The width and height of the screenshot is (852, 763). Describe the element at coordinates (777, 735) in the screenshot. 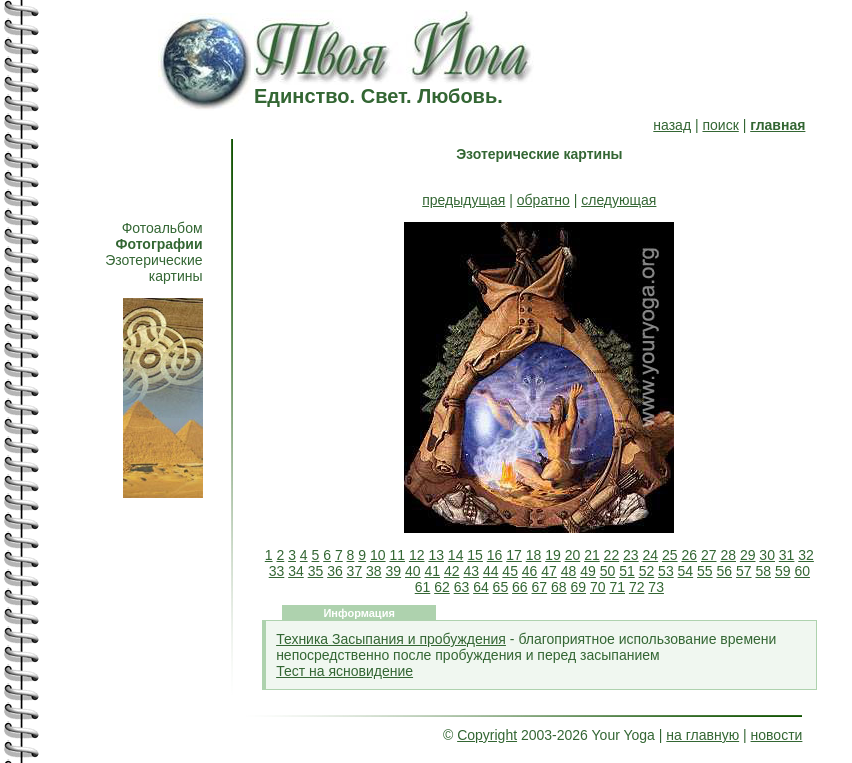

I see `новости` at that location.